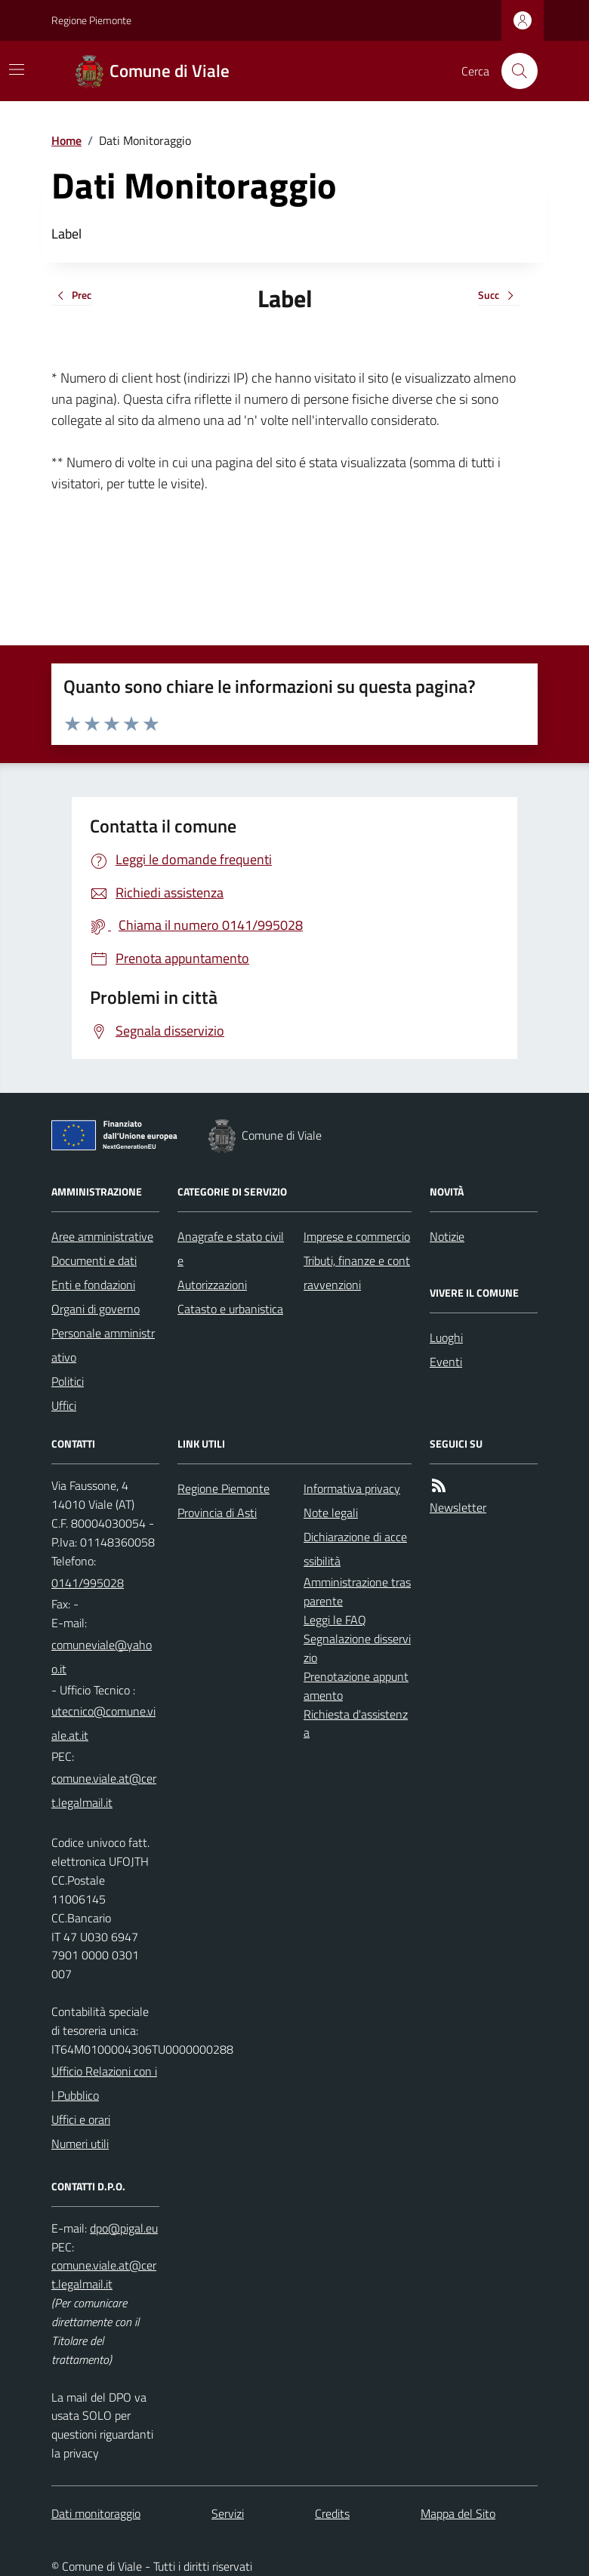 This screenshot has height=2576, width=589. What do you see at coordinates (357, 1272) in the screenshot?
I see `Tributi, finanze e contravvenzioni` at bounding box center [357, 1272].